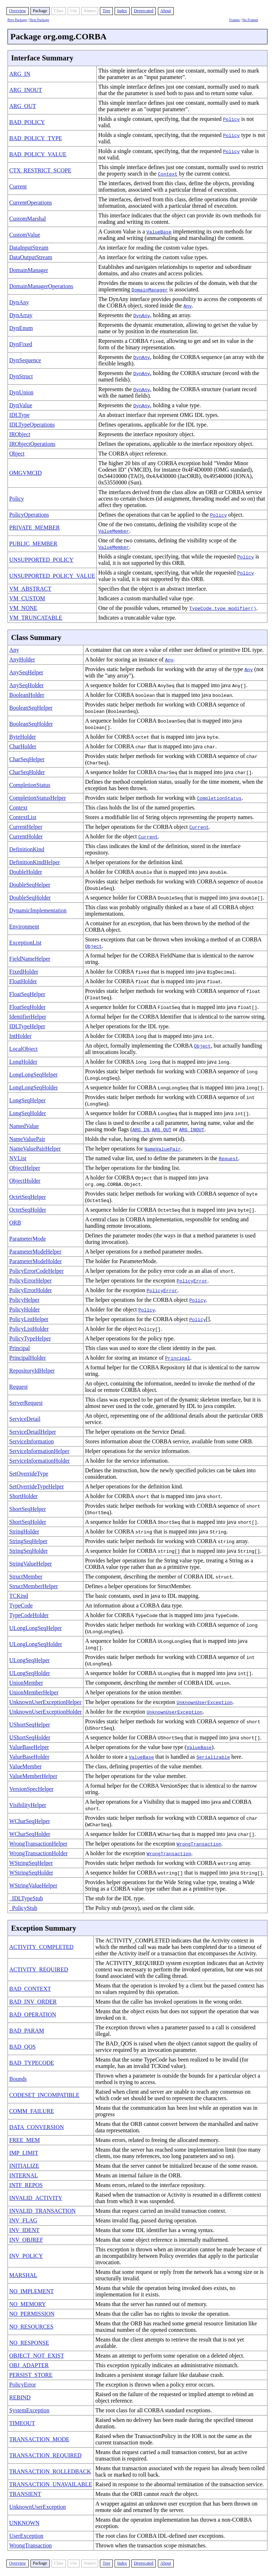 Image resolution: width=275 pixels, height=2576 pixels. What do you see at coordinates (20, 344) in the screenshot?
I see `DynFixed` at bounding box center [20, 344].